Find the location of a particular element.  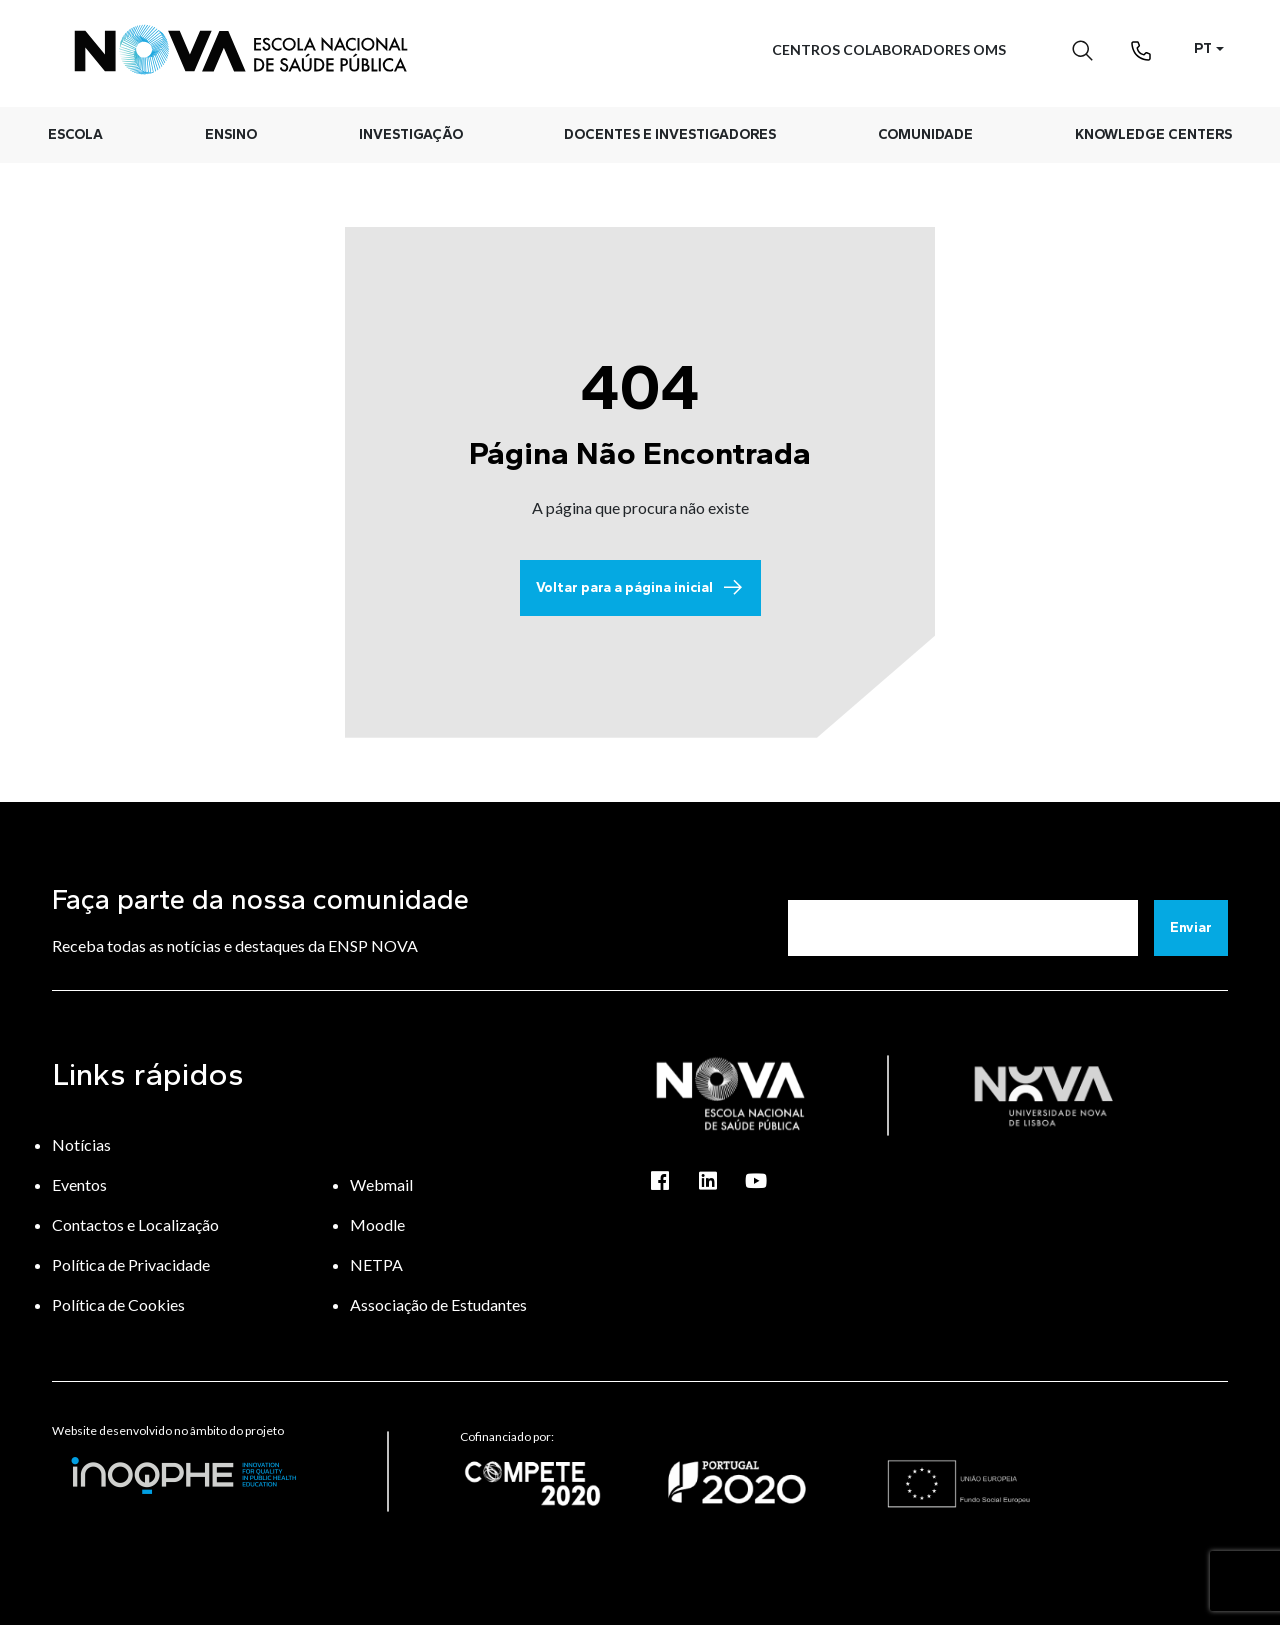

Centros Colaboradores OMS is located at coordinates (889, 49).